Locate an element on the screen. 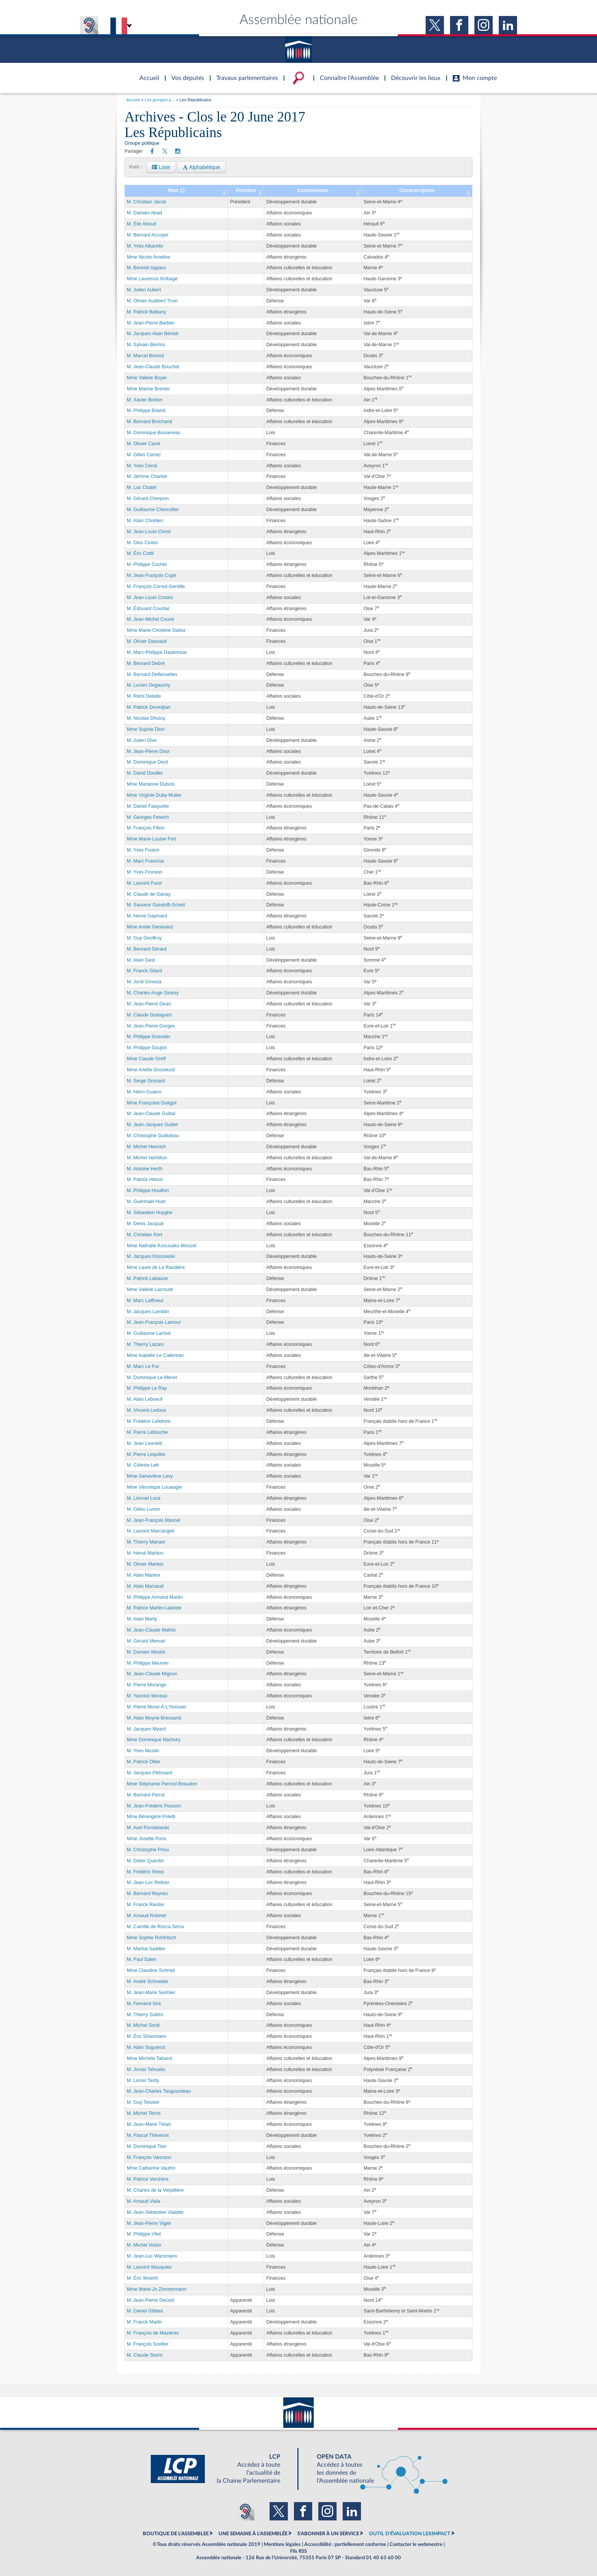 This screenshot has width=597, height=2576. M. Bernard Perrut is located at coordinates (145, 1795).